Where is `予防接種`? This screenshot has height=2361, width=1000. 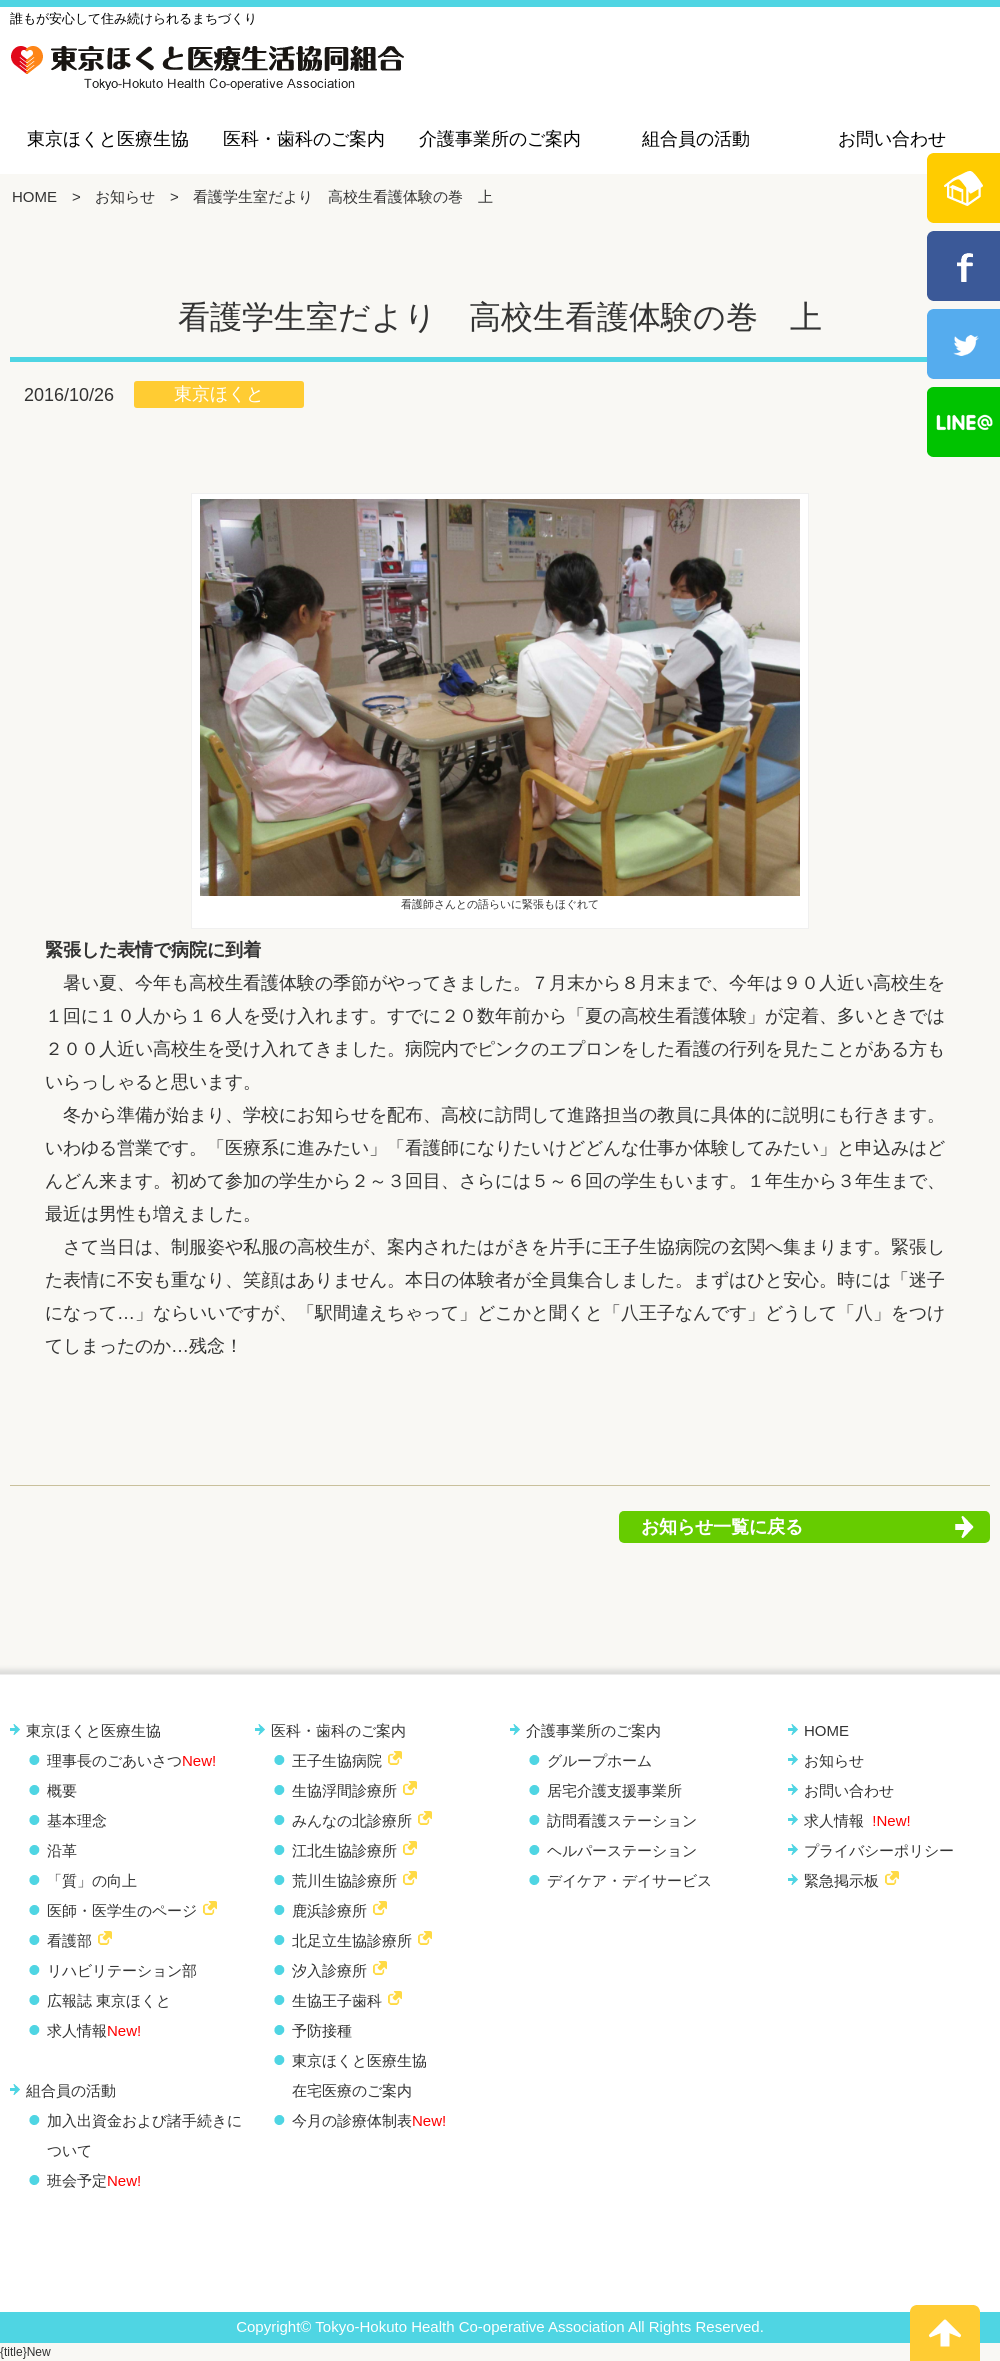 予防接種 is located at coordinates (322, 2030).